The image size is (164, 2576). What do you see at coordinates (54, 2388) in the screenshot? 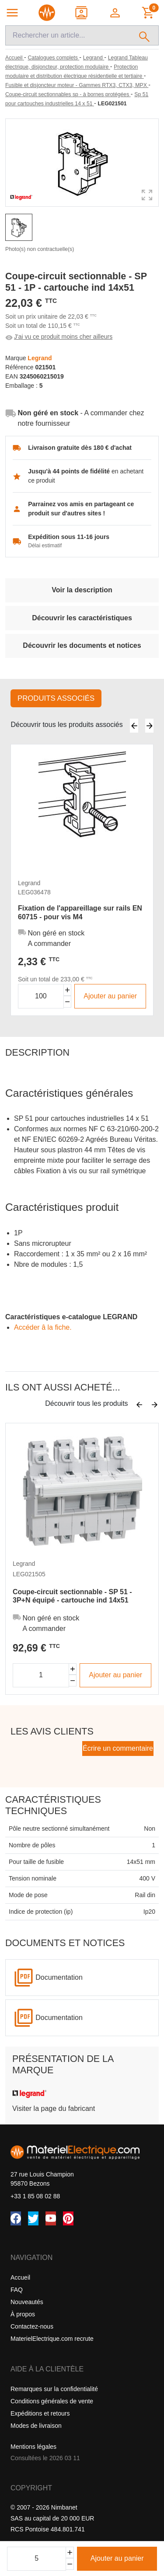
I see `Remarques sur la confidentialité` at bounding box center [54, 2388].